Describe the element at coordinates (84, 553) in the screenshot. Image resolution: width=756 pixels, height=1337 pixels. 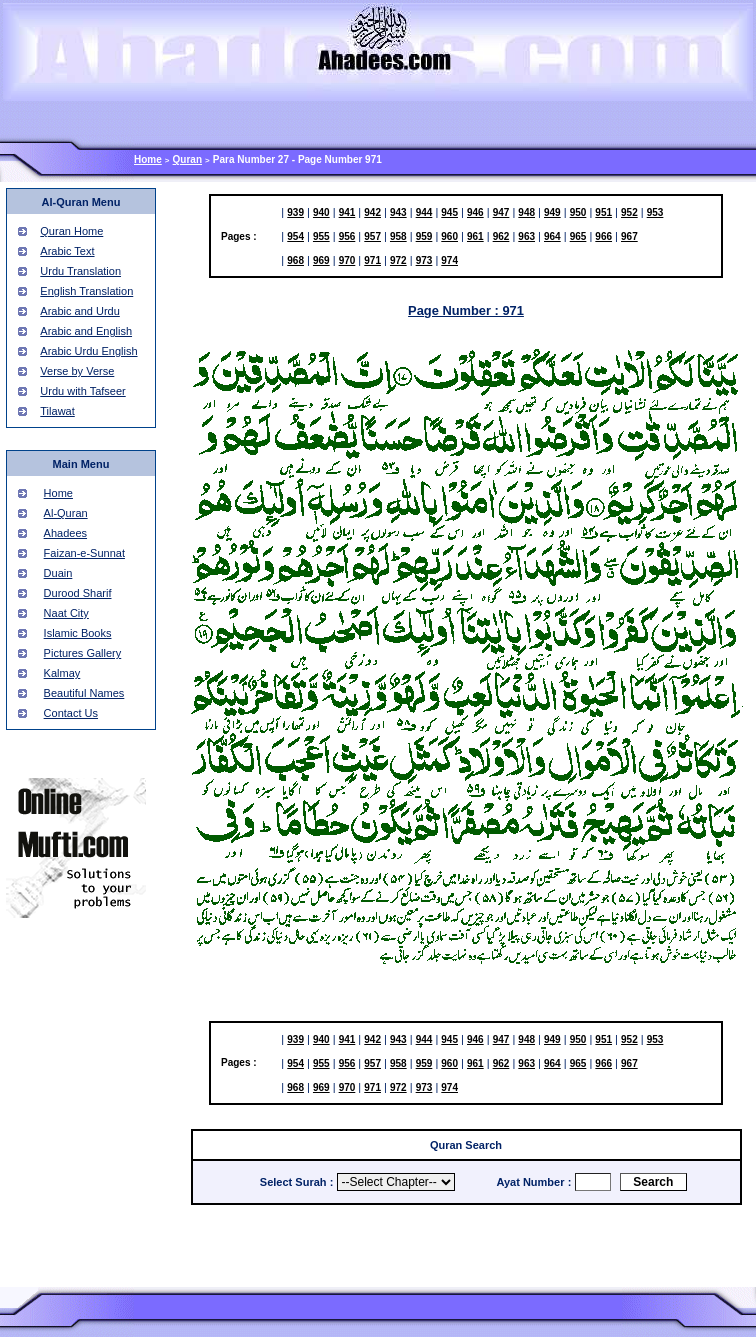
I see `Faizan-e-Sunnat` at that location.